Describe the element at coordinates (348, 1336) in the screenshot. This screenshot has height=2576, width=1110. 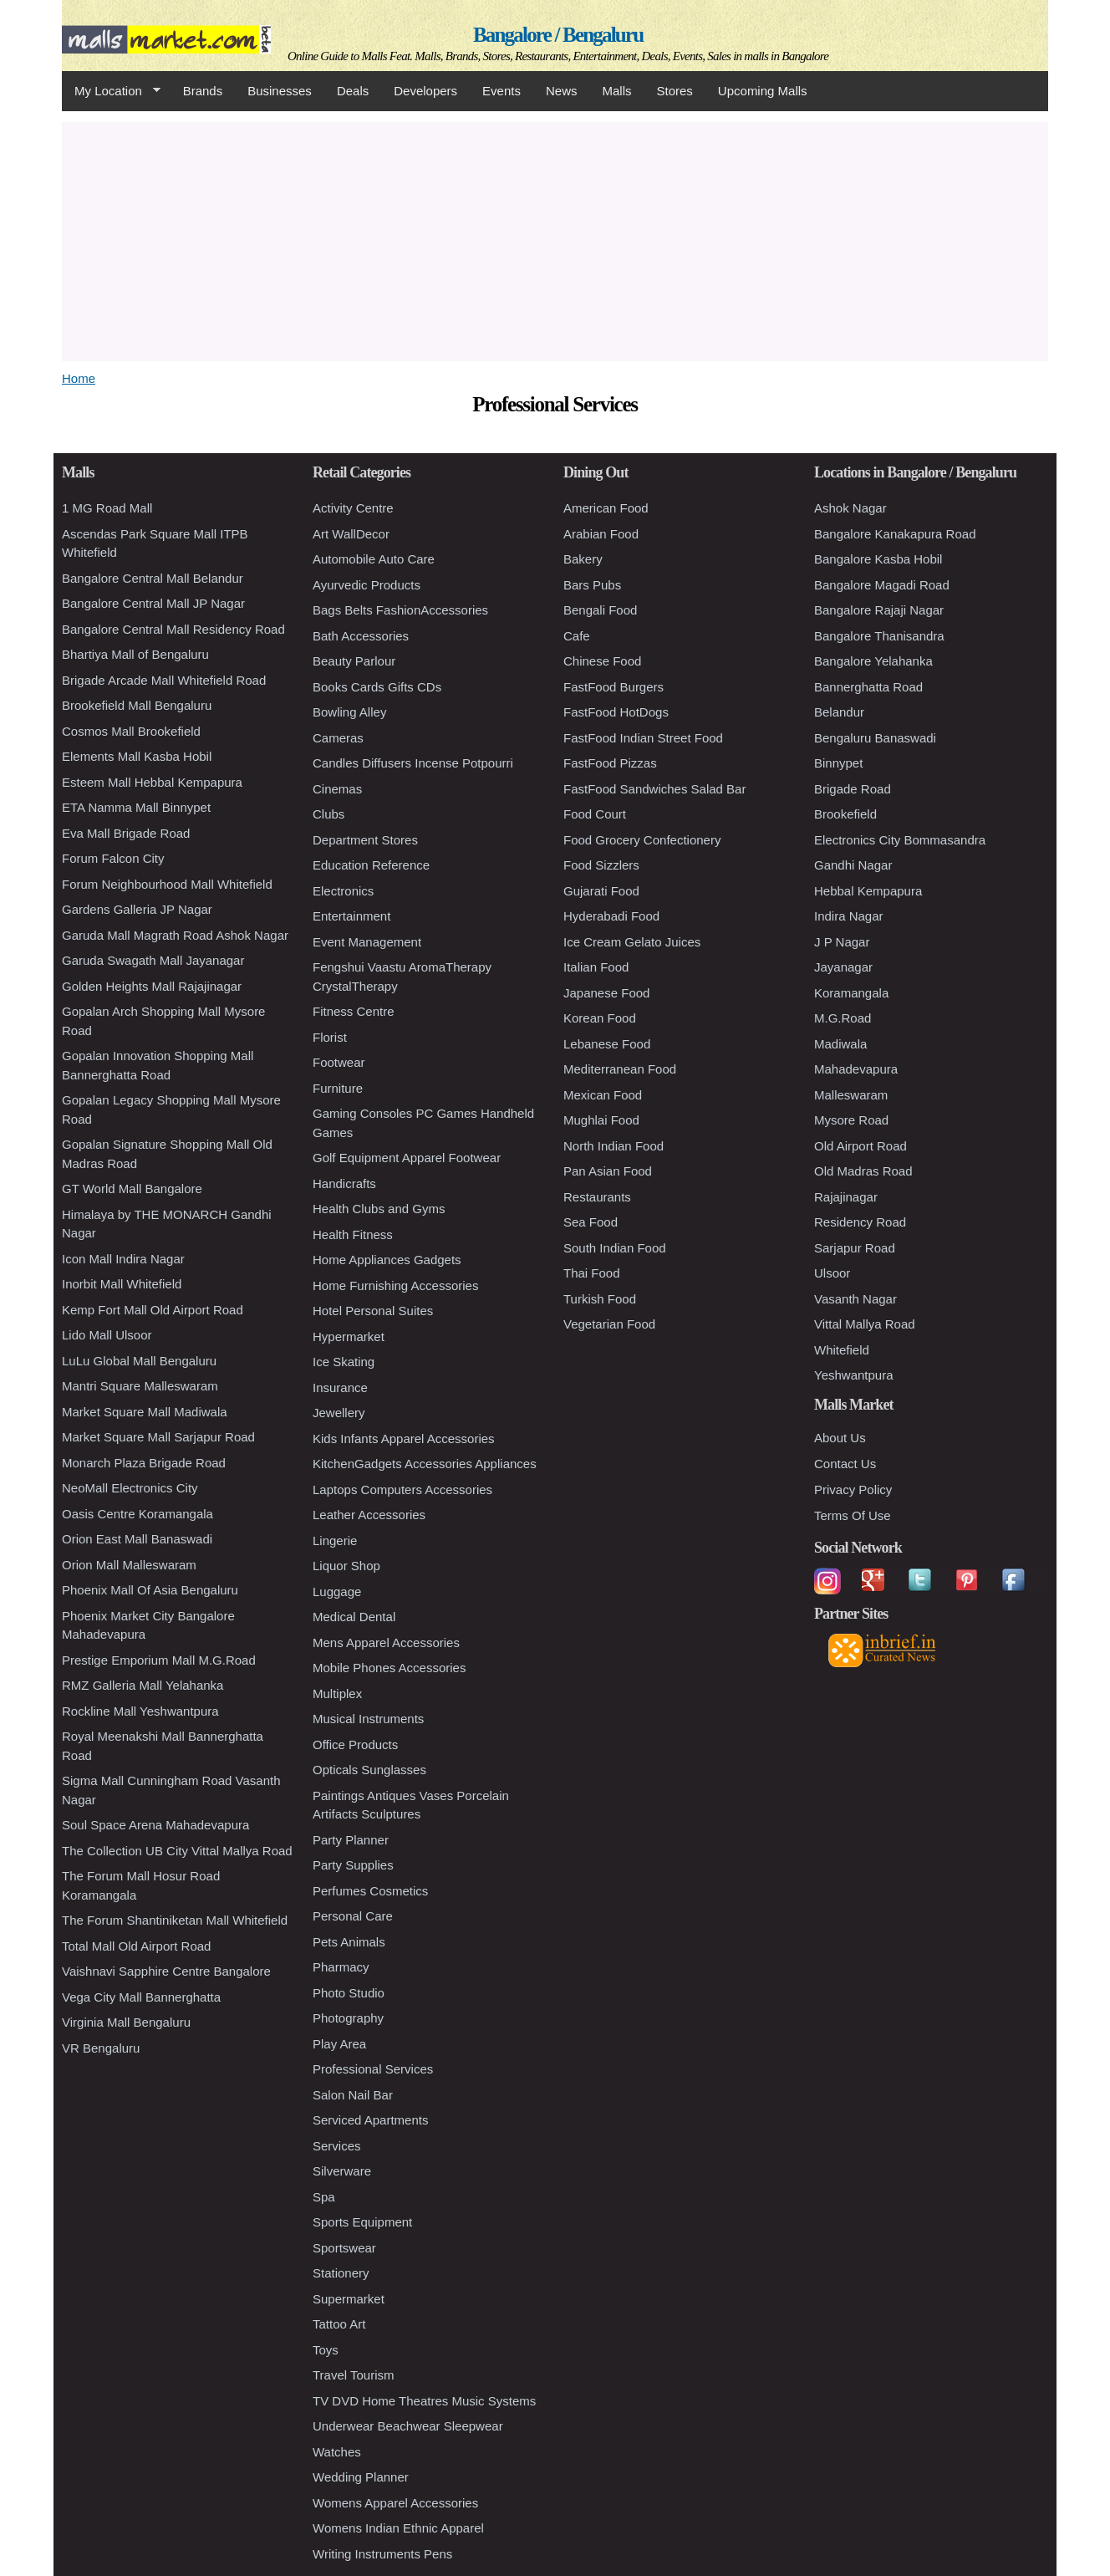
I see `Hypermarket` at that location.